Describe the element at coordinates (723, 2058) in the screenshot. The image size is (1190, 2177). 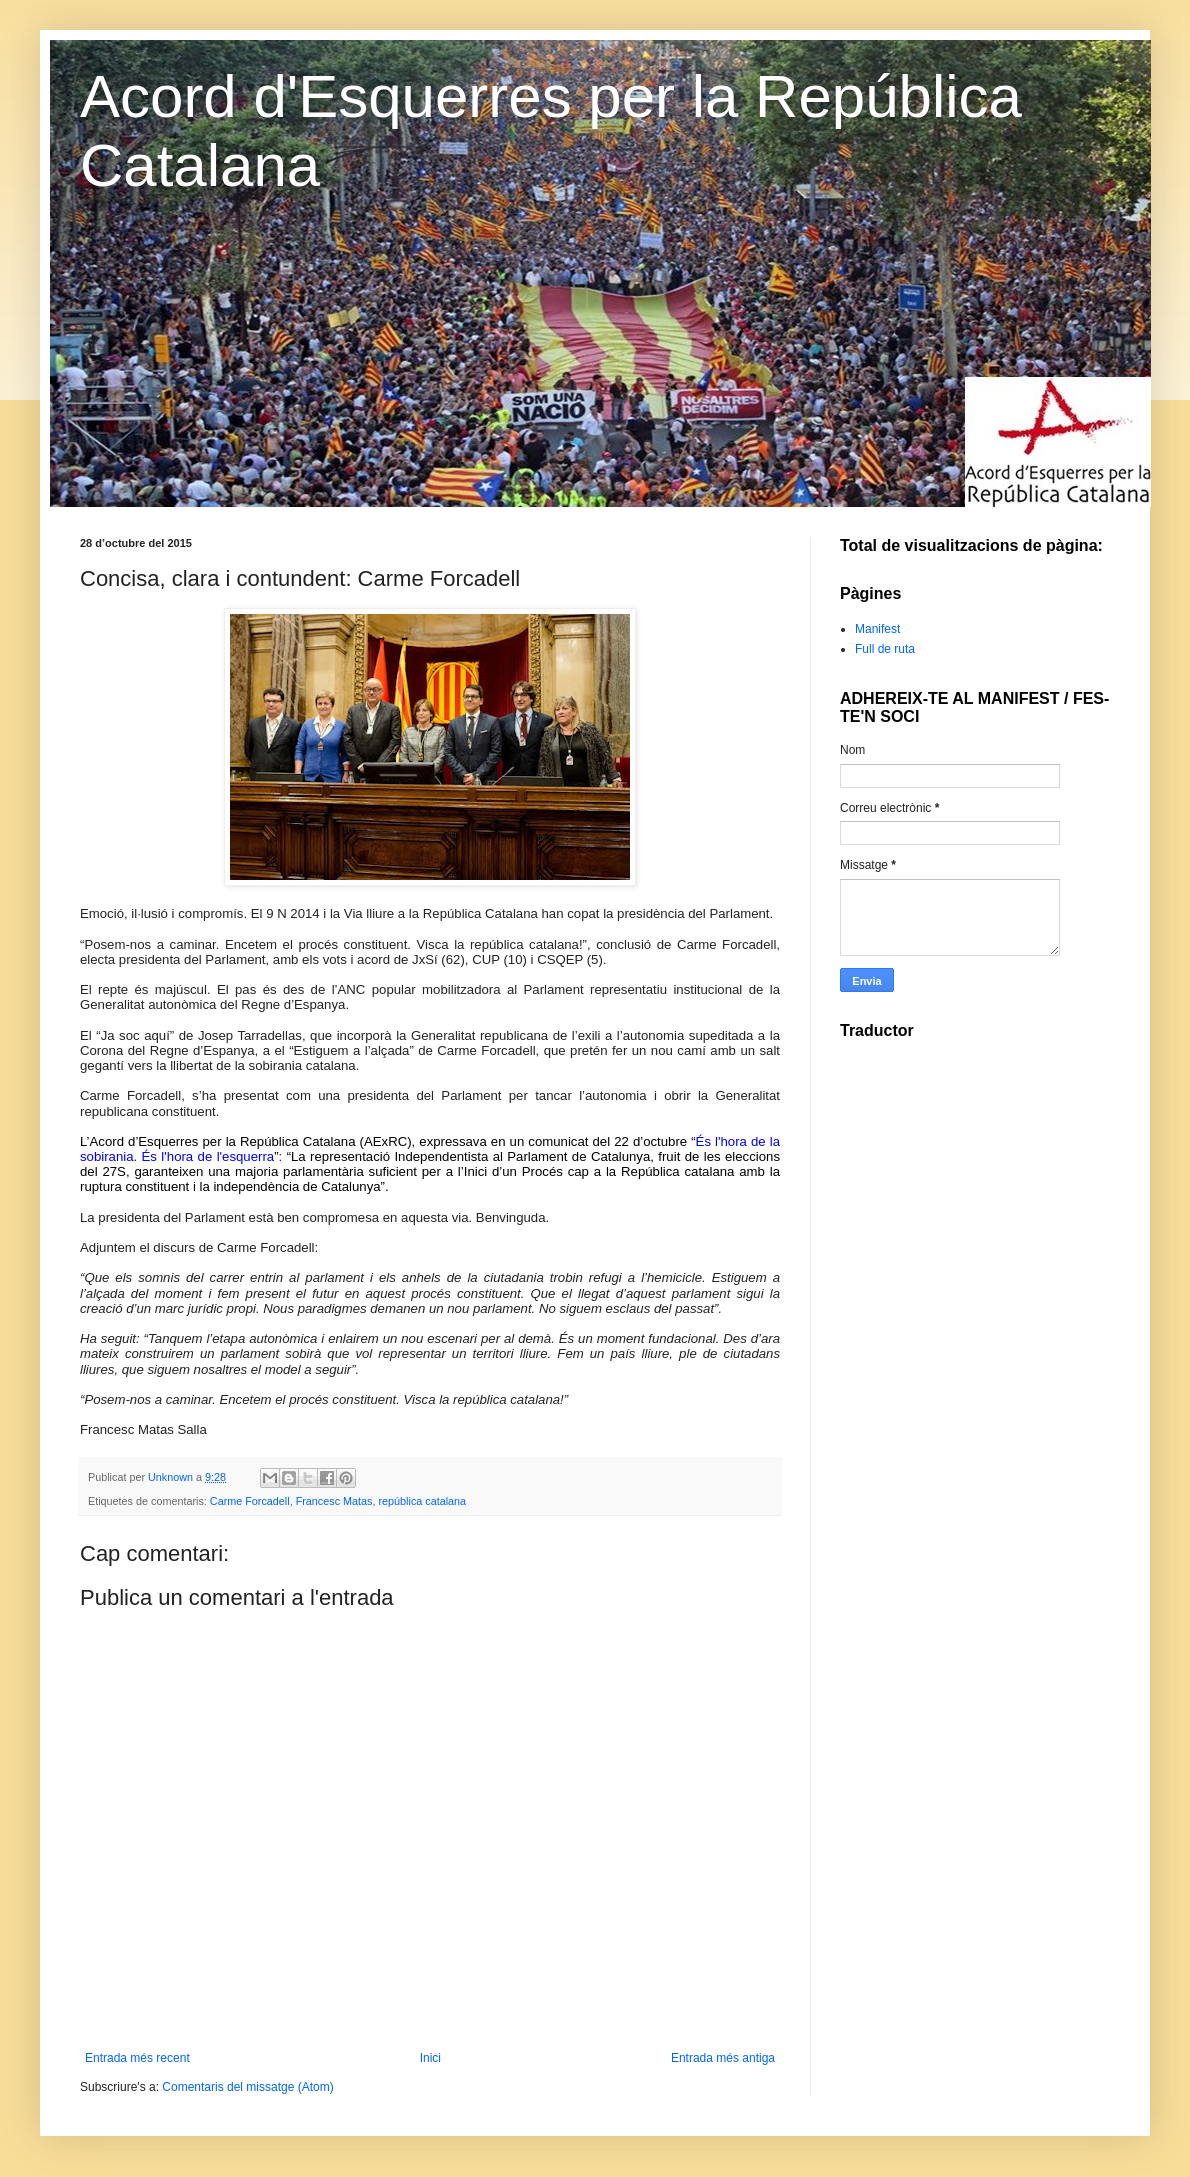
I see `Entrada més antiga` at that location.